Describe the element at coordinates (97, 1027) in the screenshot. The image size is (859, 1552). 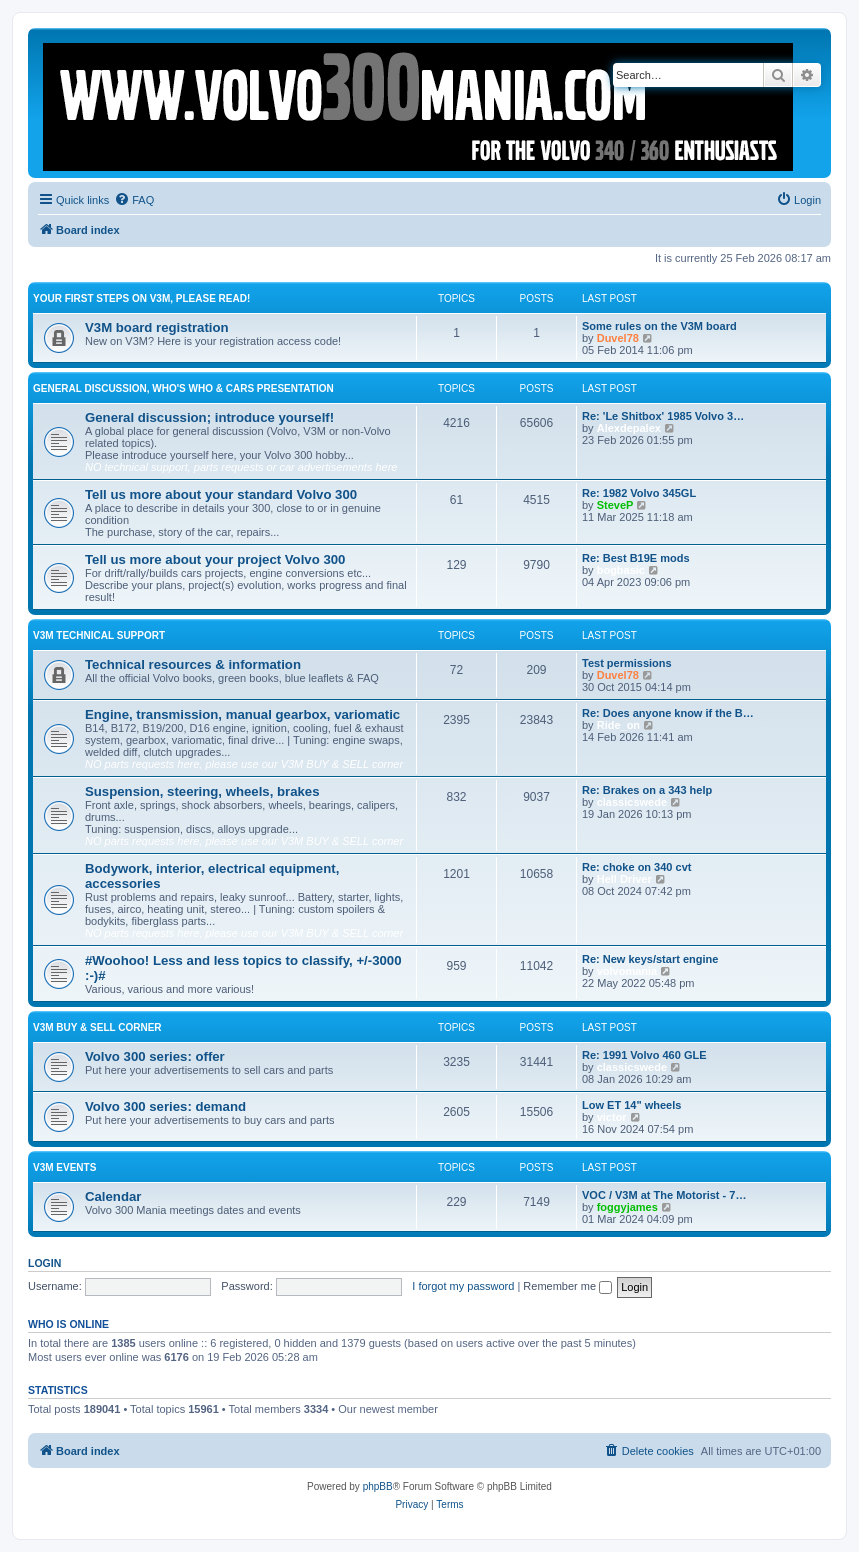
I see `V3M BUY & SELL CORNER` at that location.